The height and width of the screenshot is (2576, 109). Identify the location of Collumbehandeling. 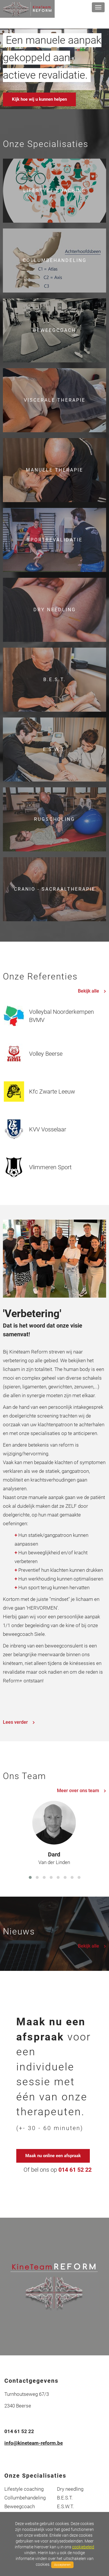
(25, 2498).